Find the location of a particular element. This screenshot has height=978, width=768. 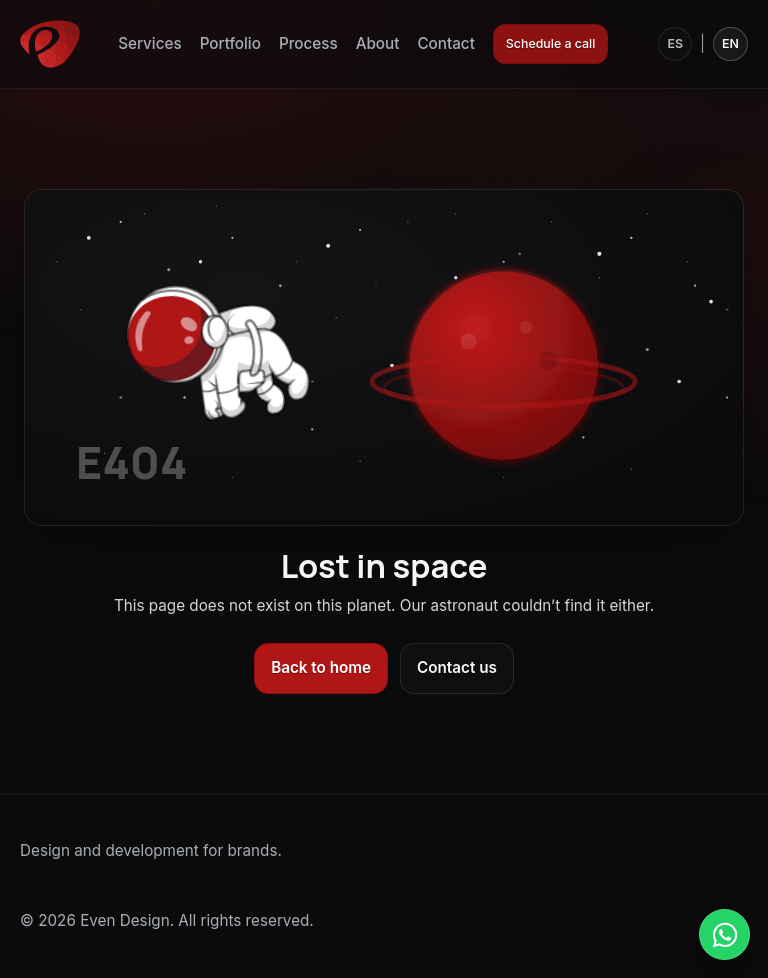

EN is located at coordinates (730, 43).